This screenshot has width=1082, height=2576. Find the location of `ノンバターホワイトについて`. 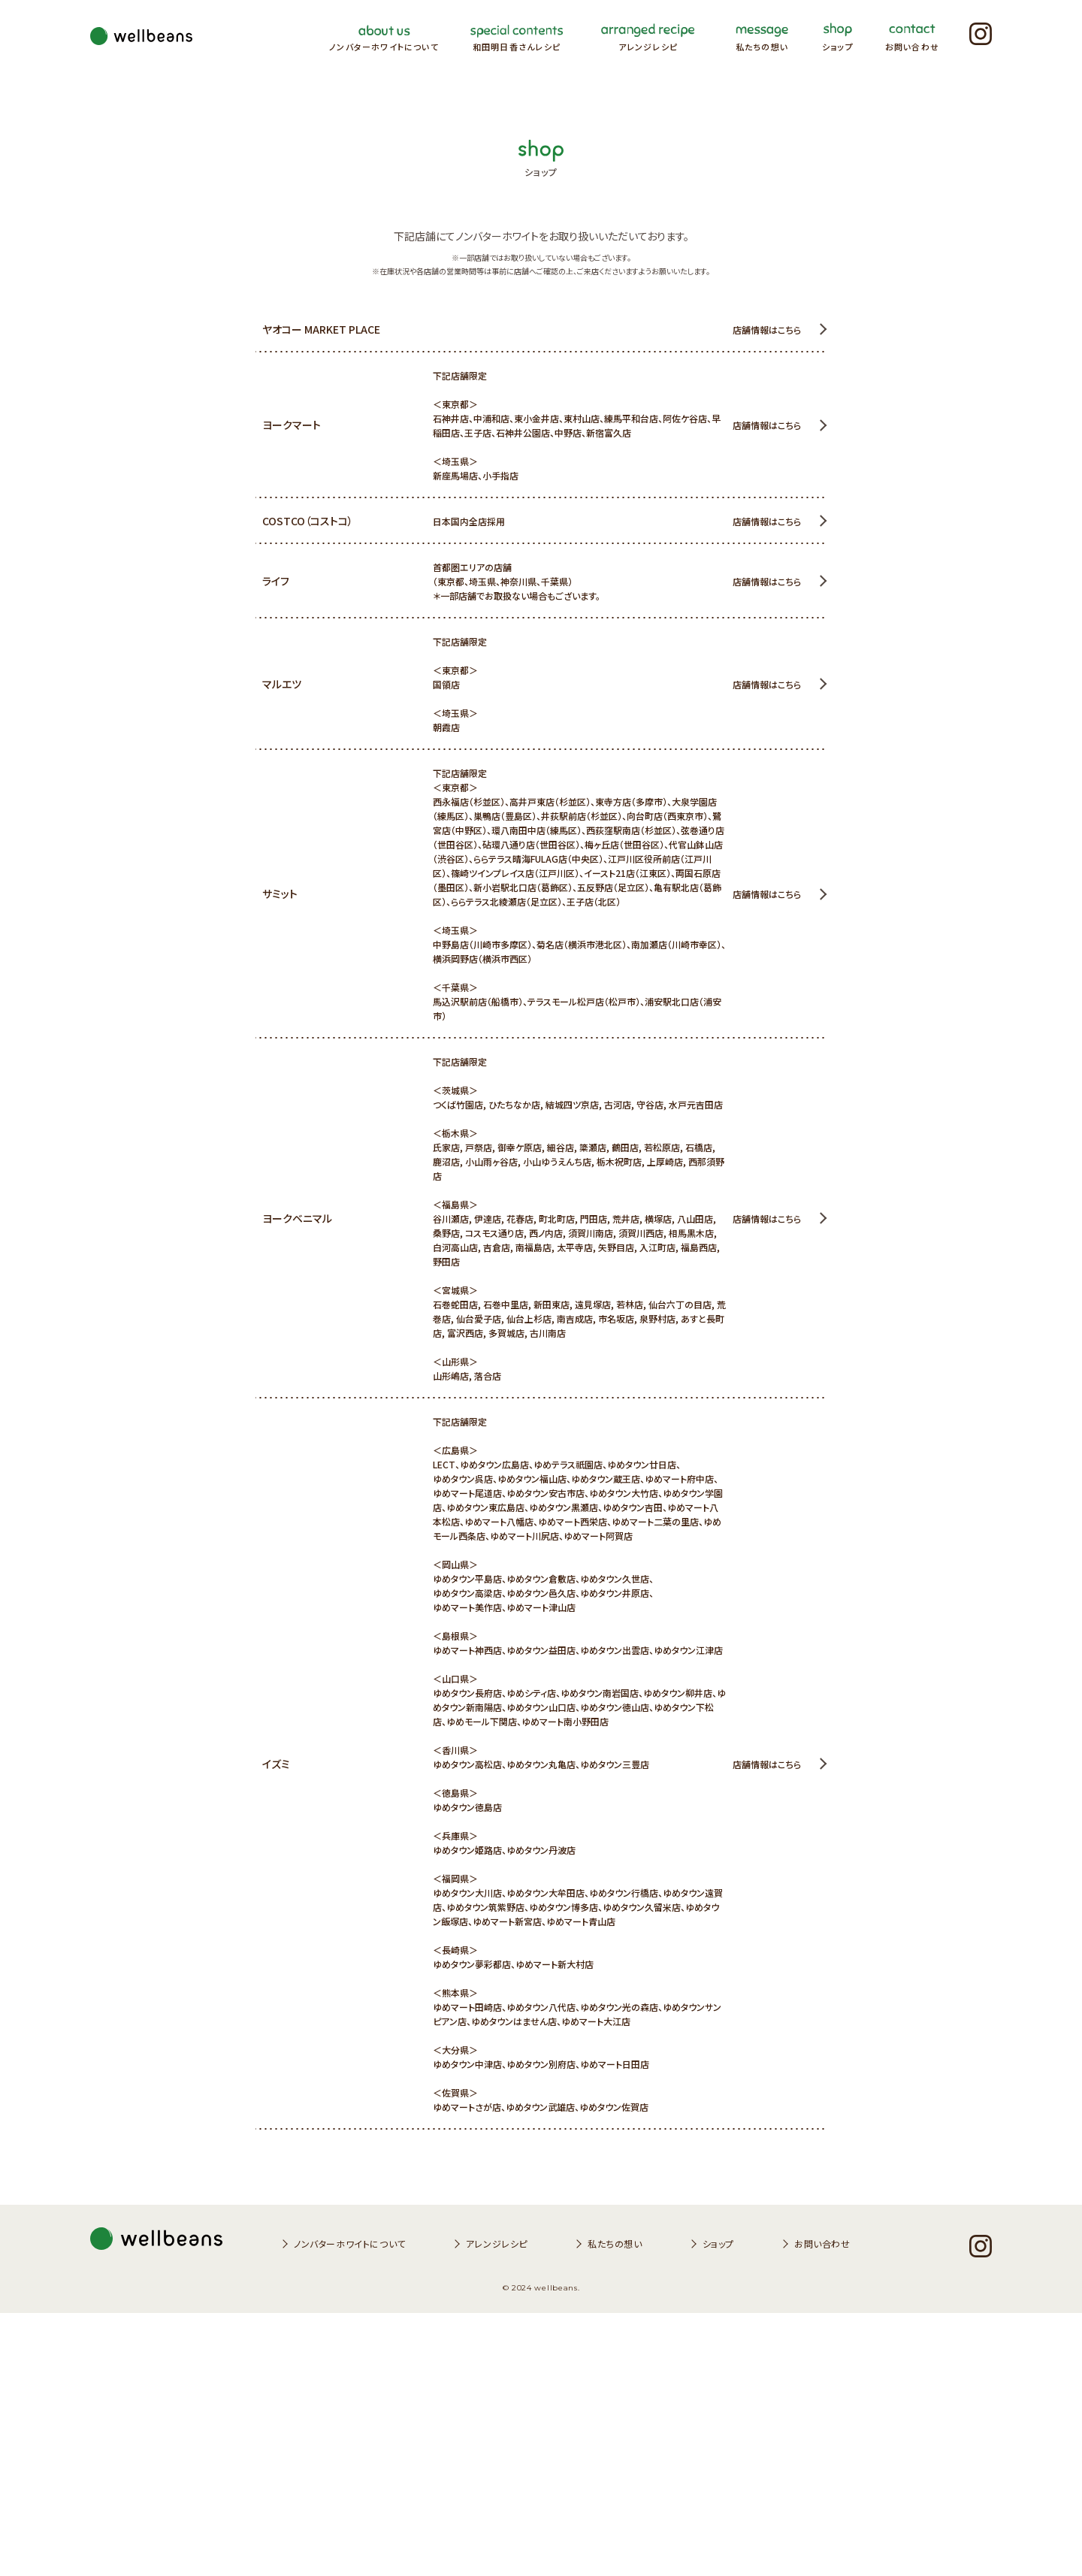

ノンバターホワイトについて is located at coordinates (350, 2506).